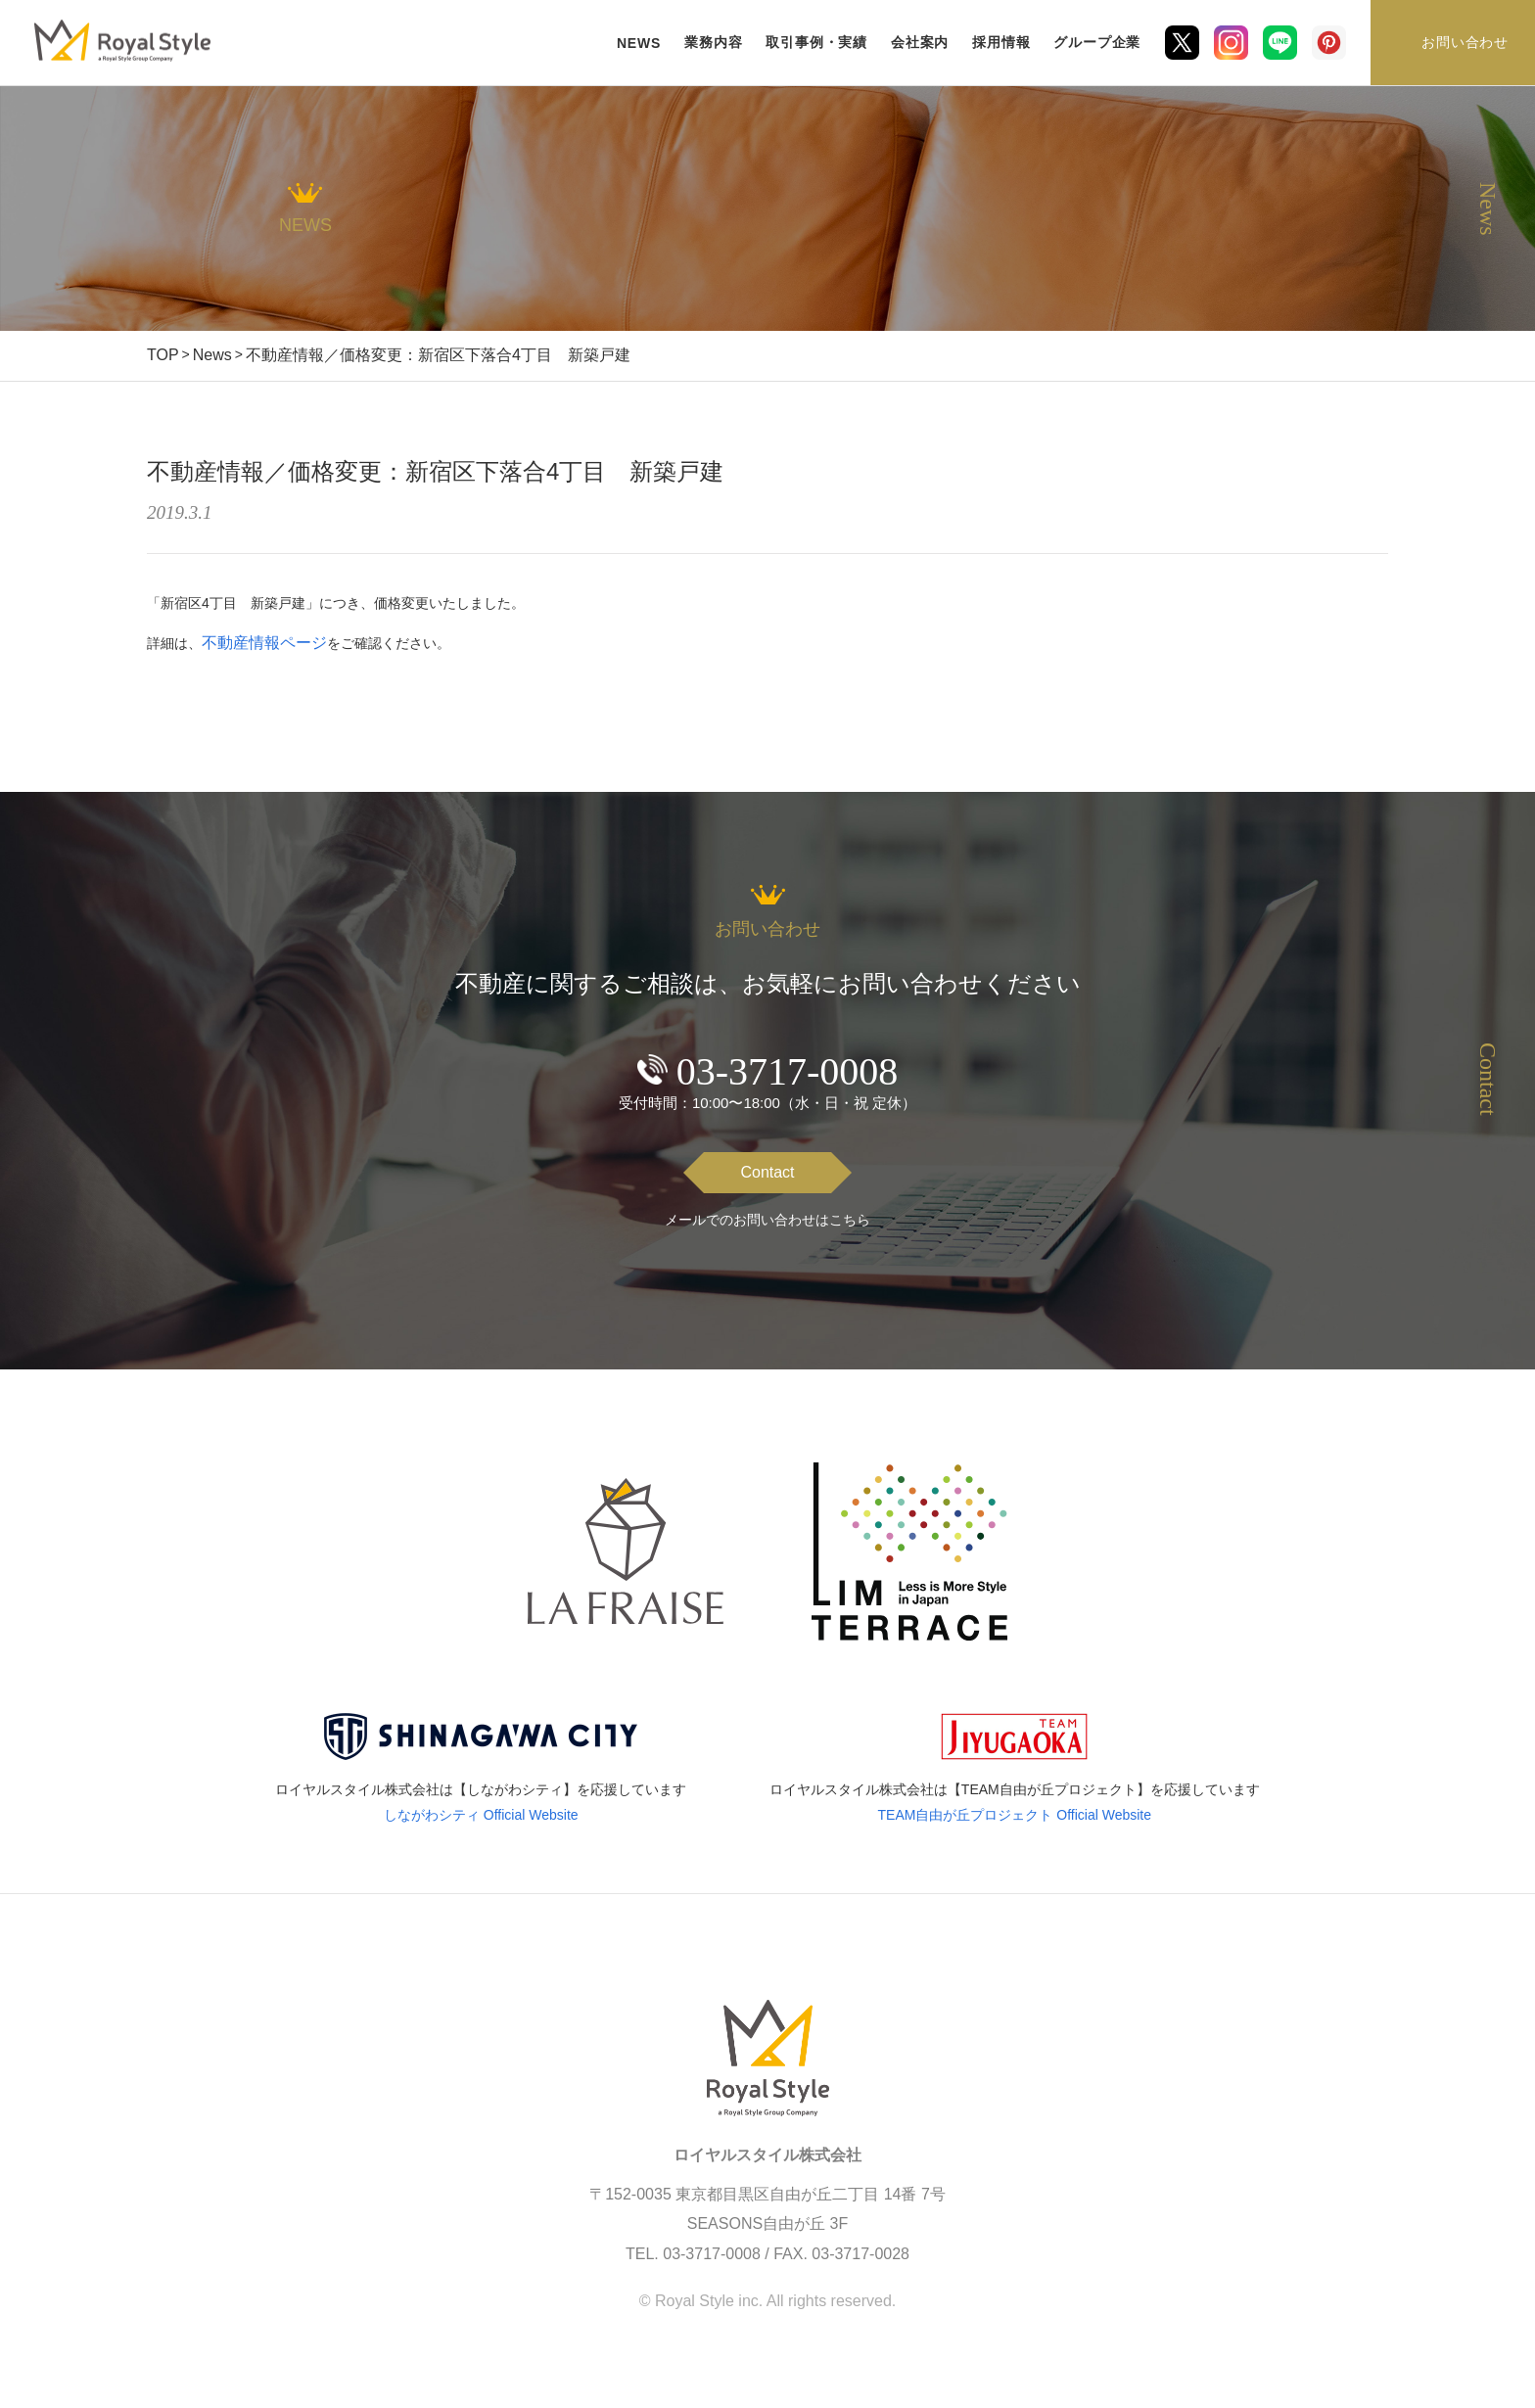 The height and width of the screenshot is (2408, 1535). Describe the element at coordinates (1001, 42) in the screenshot. I see `採用情報` at that location.